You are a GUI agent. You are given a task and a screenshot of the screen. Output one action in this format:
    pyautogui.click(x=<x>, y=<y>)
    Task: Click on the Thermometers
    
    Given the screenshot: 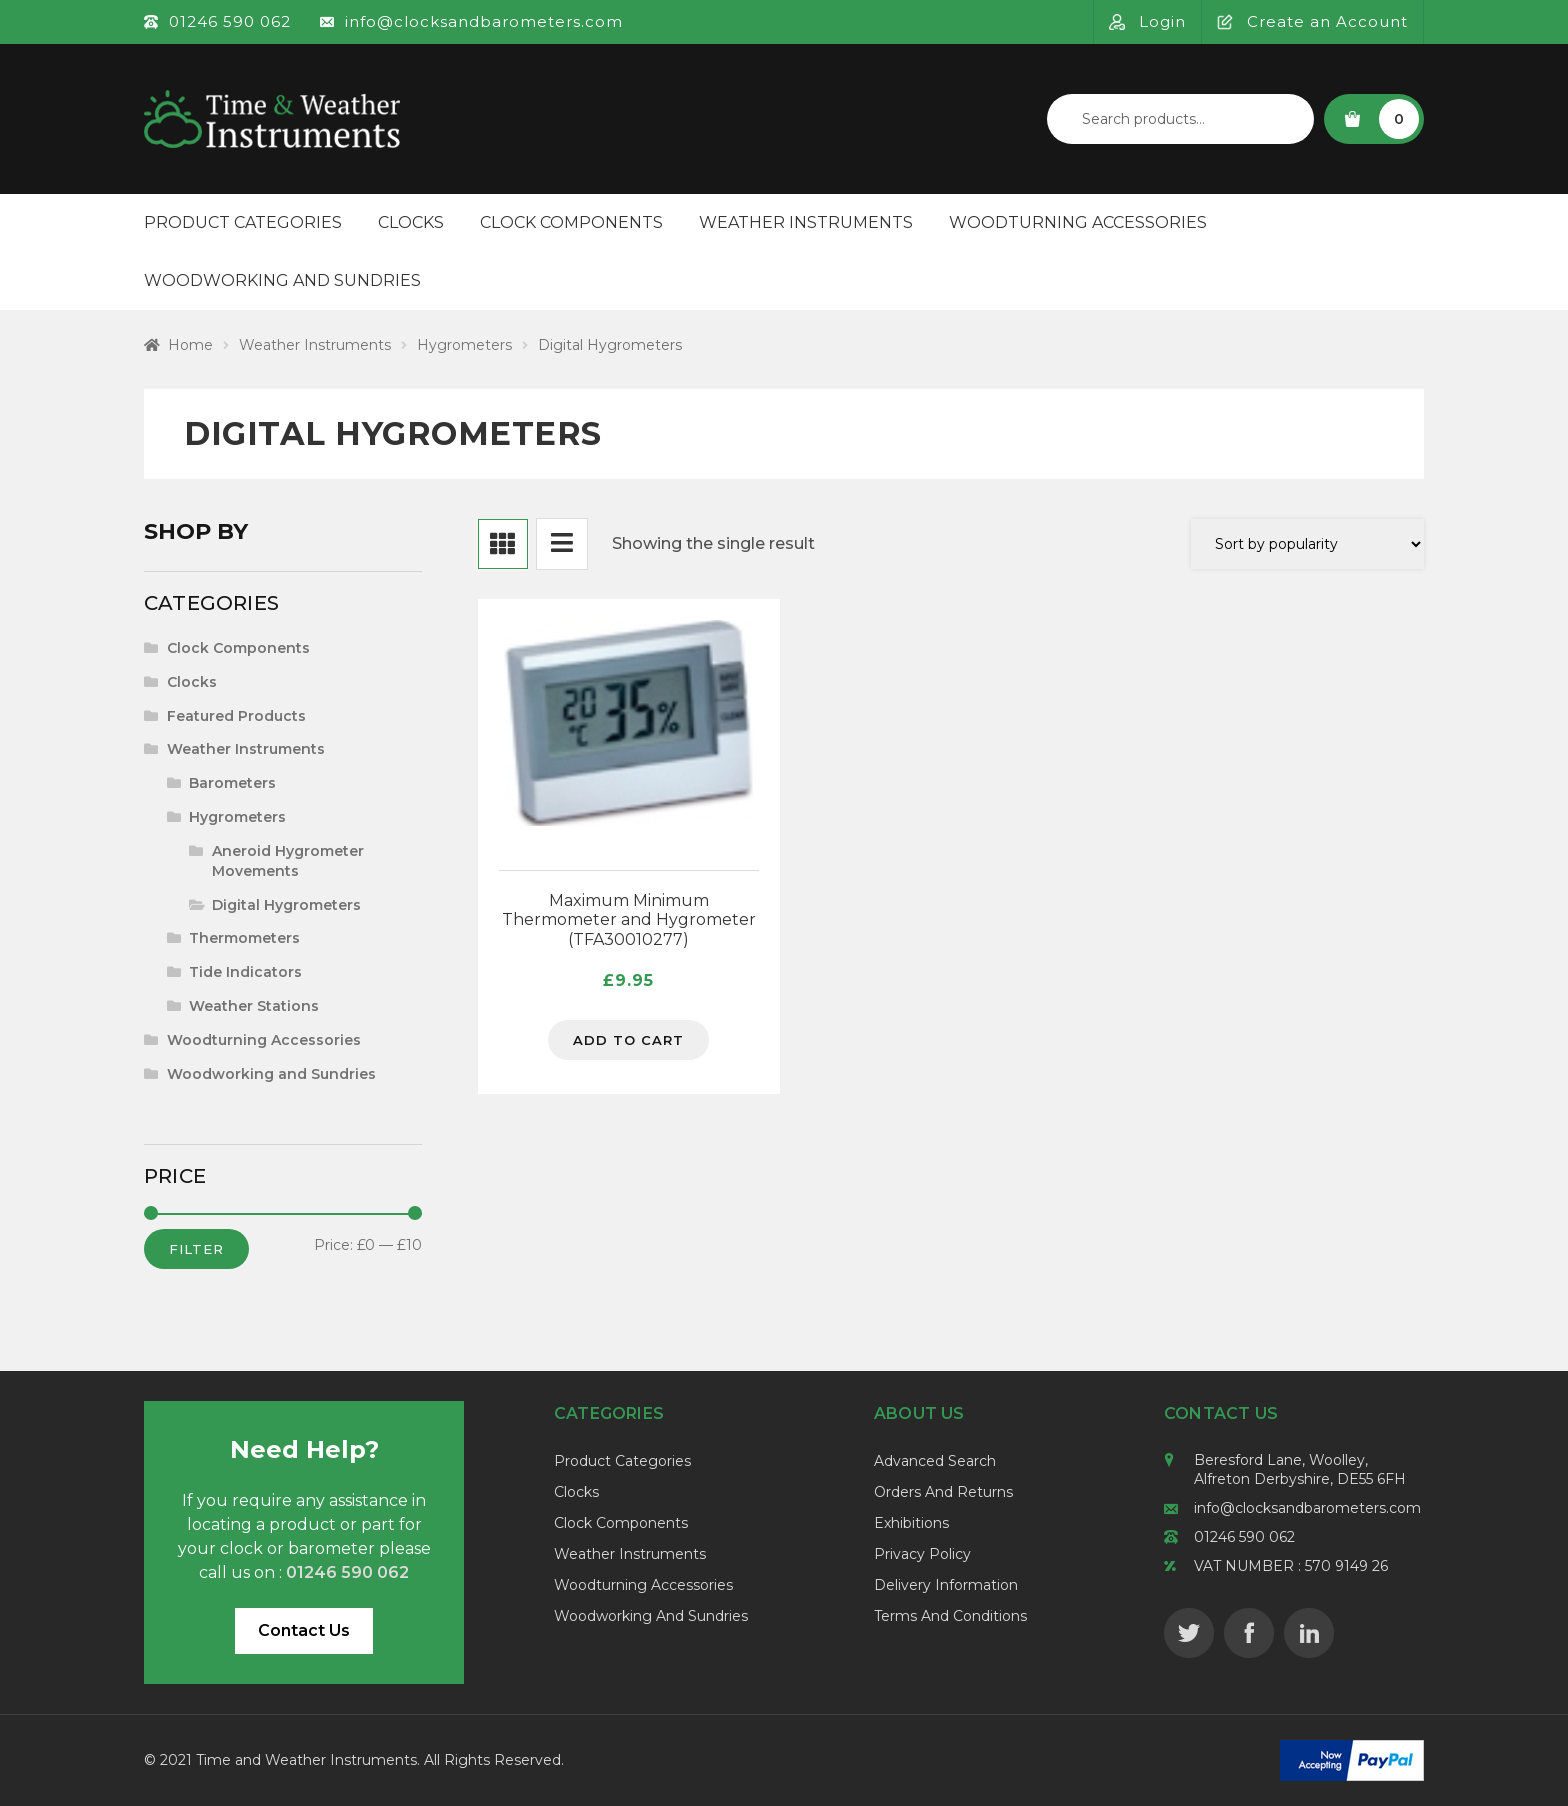 What is the action you would take?
    pyautogui.click(x=244, y=938)
    